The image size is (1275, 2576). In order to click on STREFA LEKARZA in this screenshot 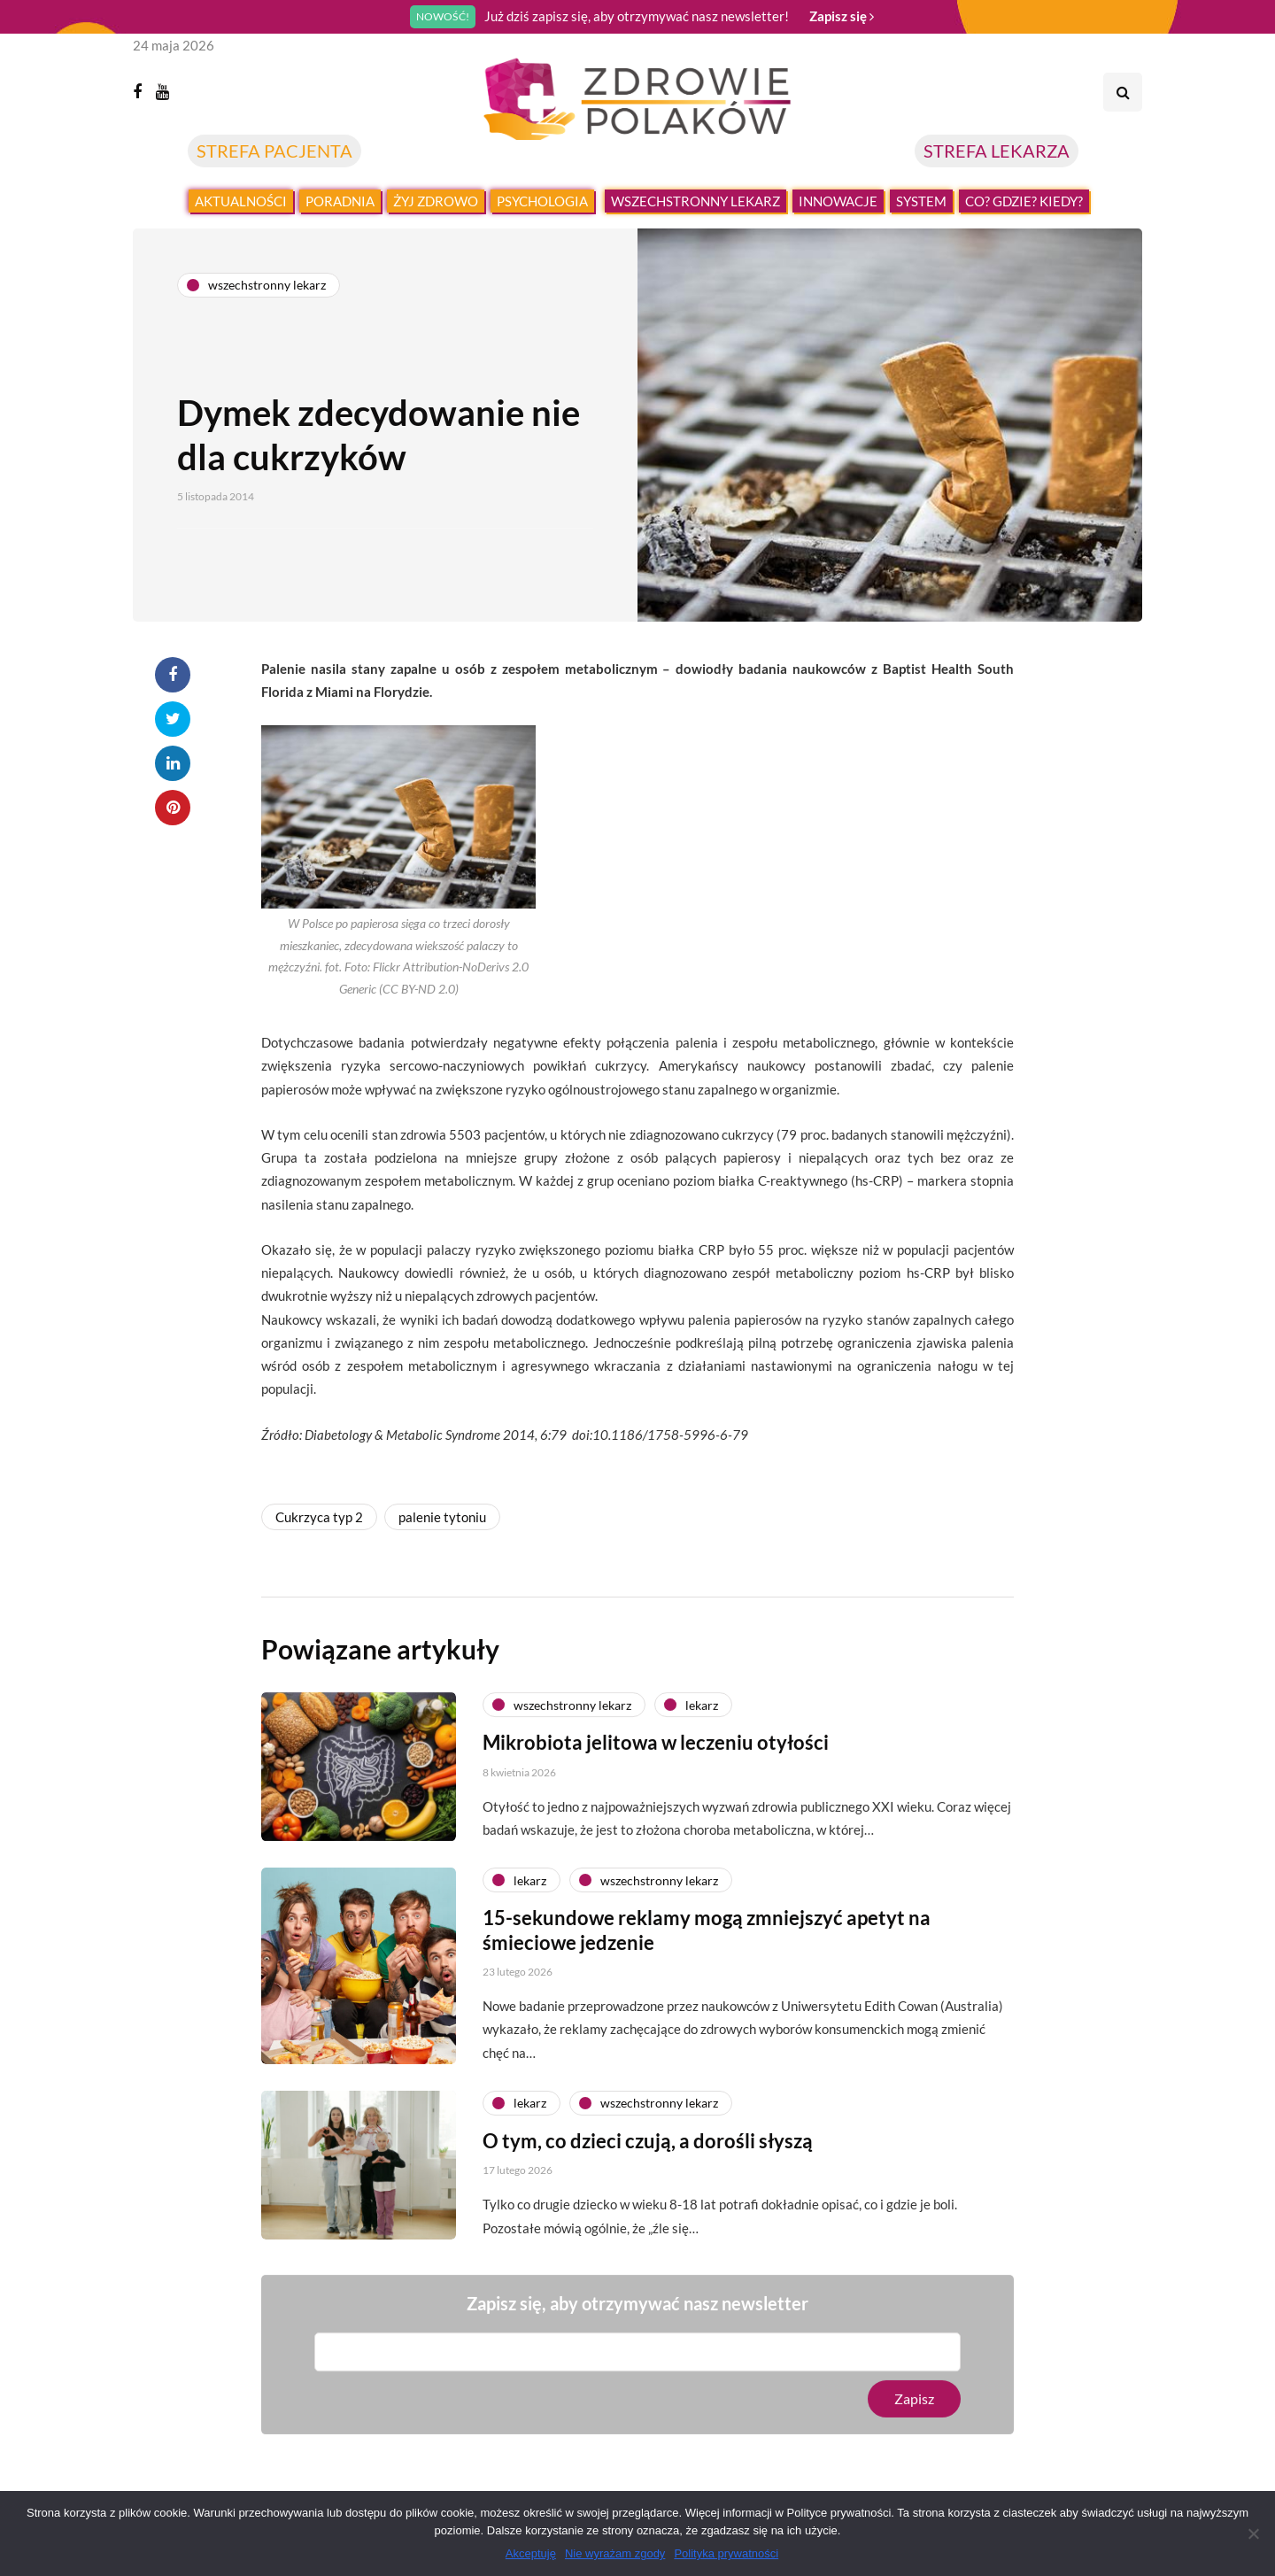, I will do `click(996, 150)`.